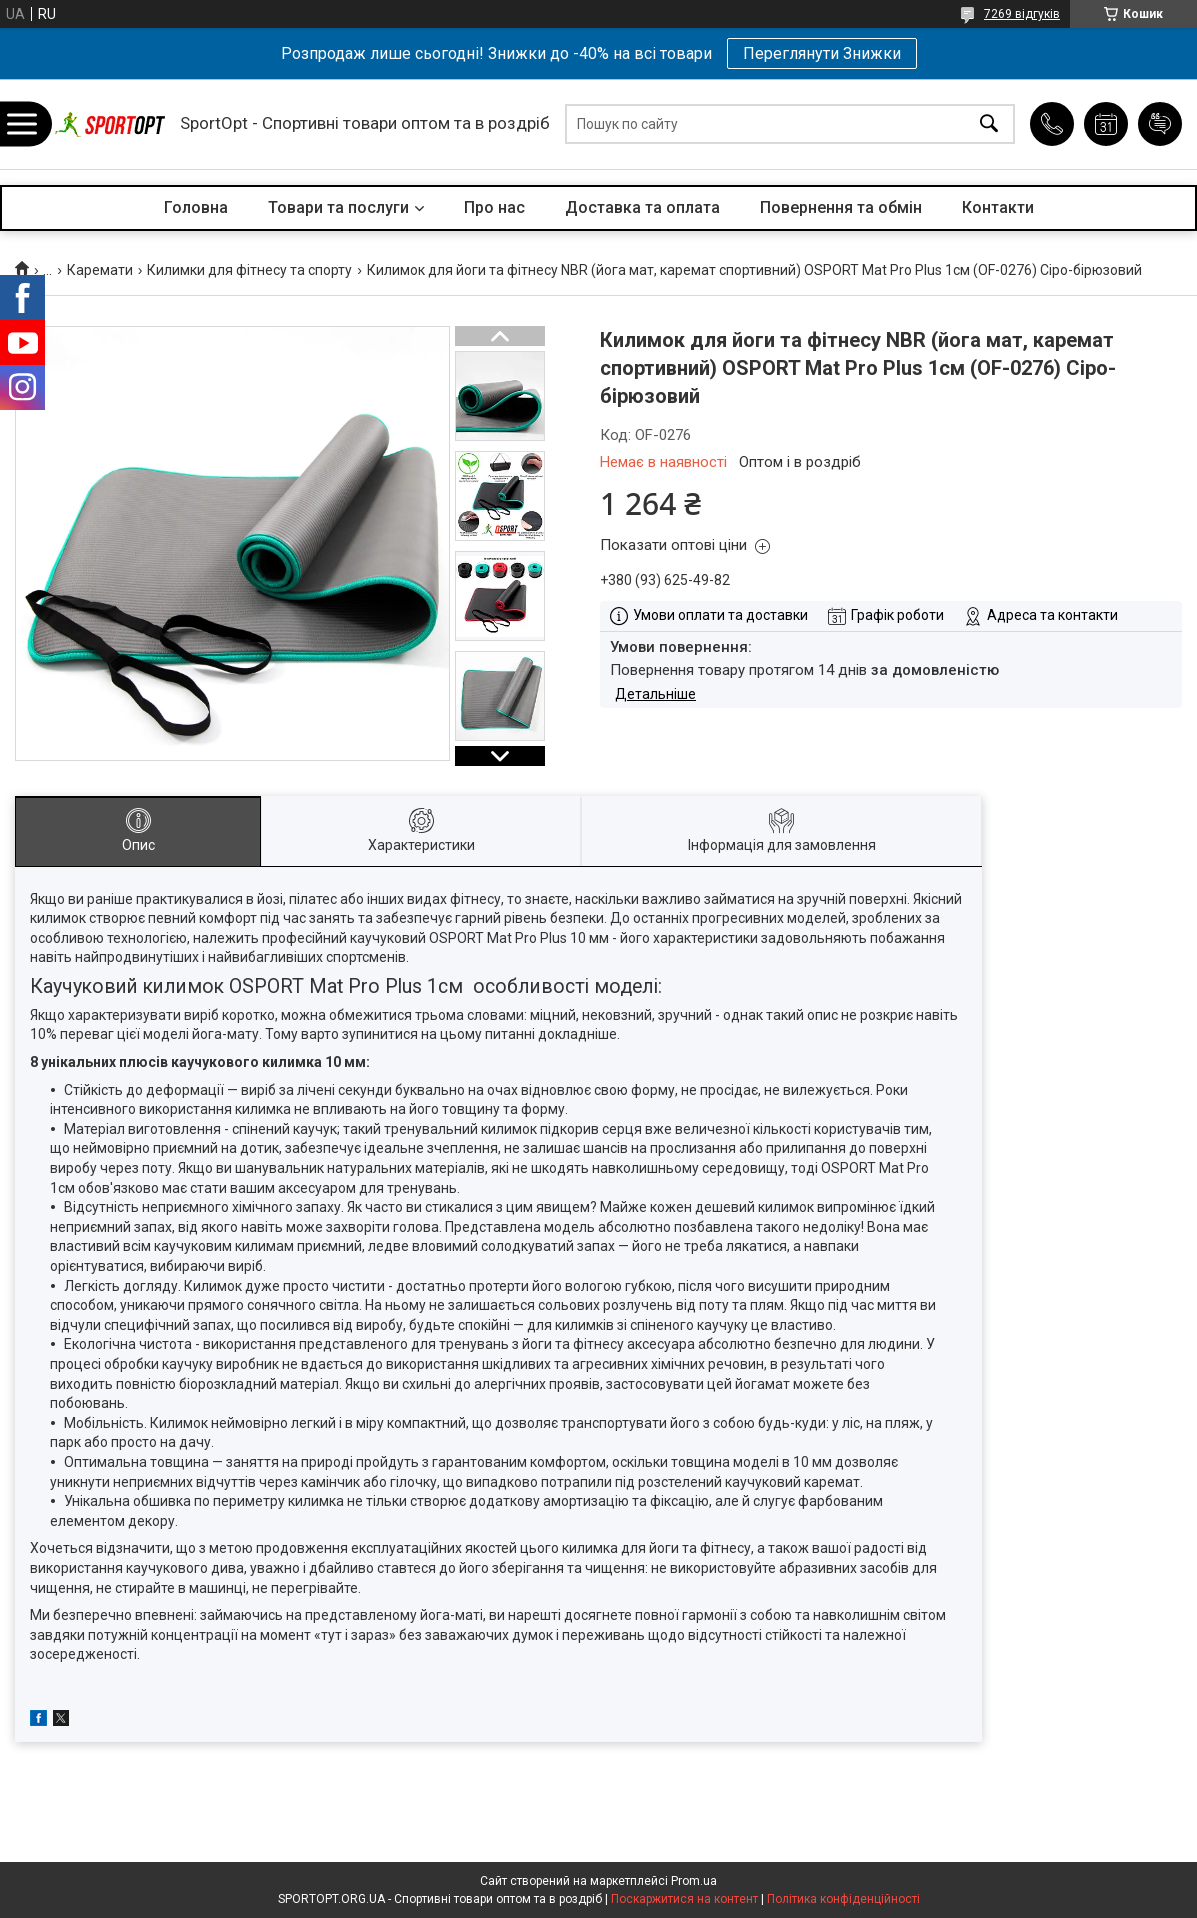 Image resolution: width=1197 pixels, height=1918 pixels. I want to click on Товари та послуги, so click(338, 207).